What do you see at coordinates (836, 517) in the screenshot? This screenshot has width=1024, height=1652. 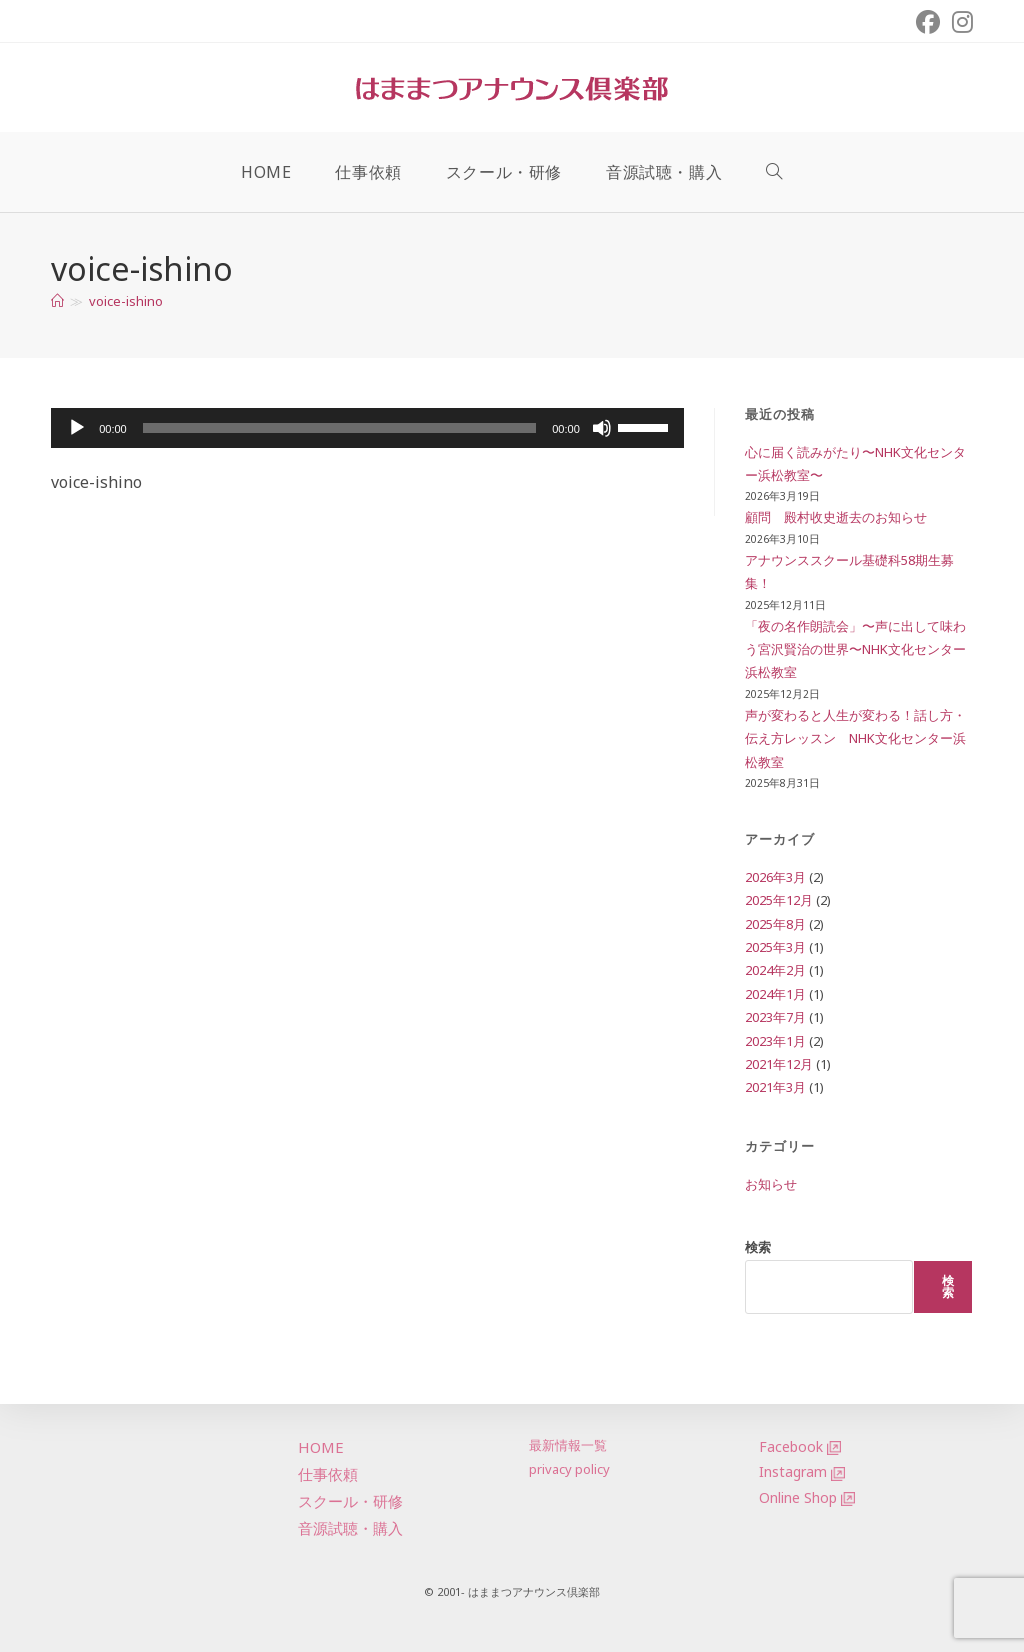 I see `顧問 殿村收史逝去のお知らせ` at bounding box center [836, 517].